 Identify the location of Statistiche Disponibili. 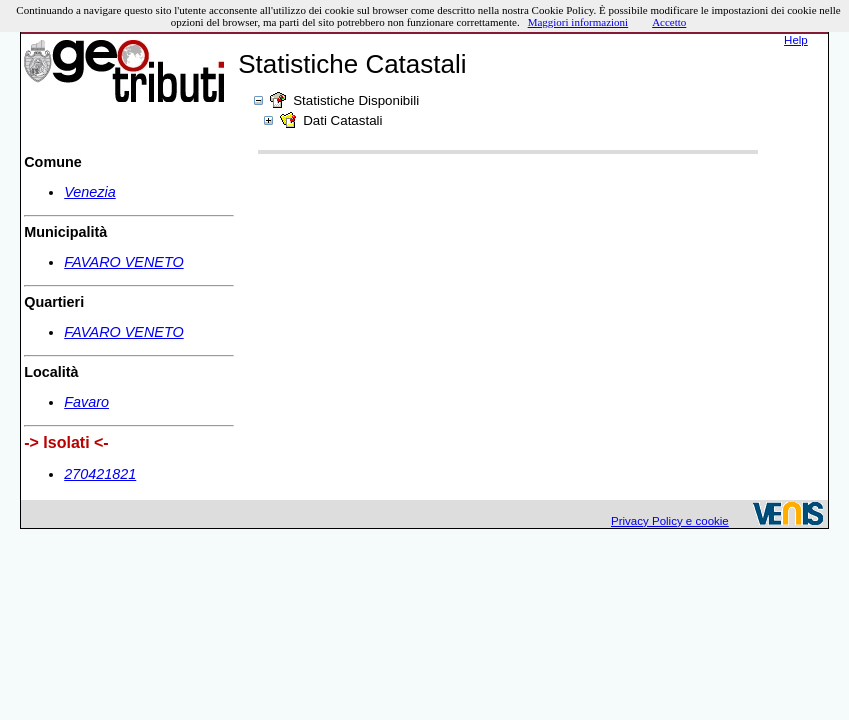
(356, 100).